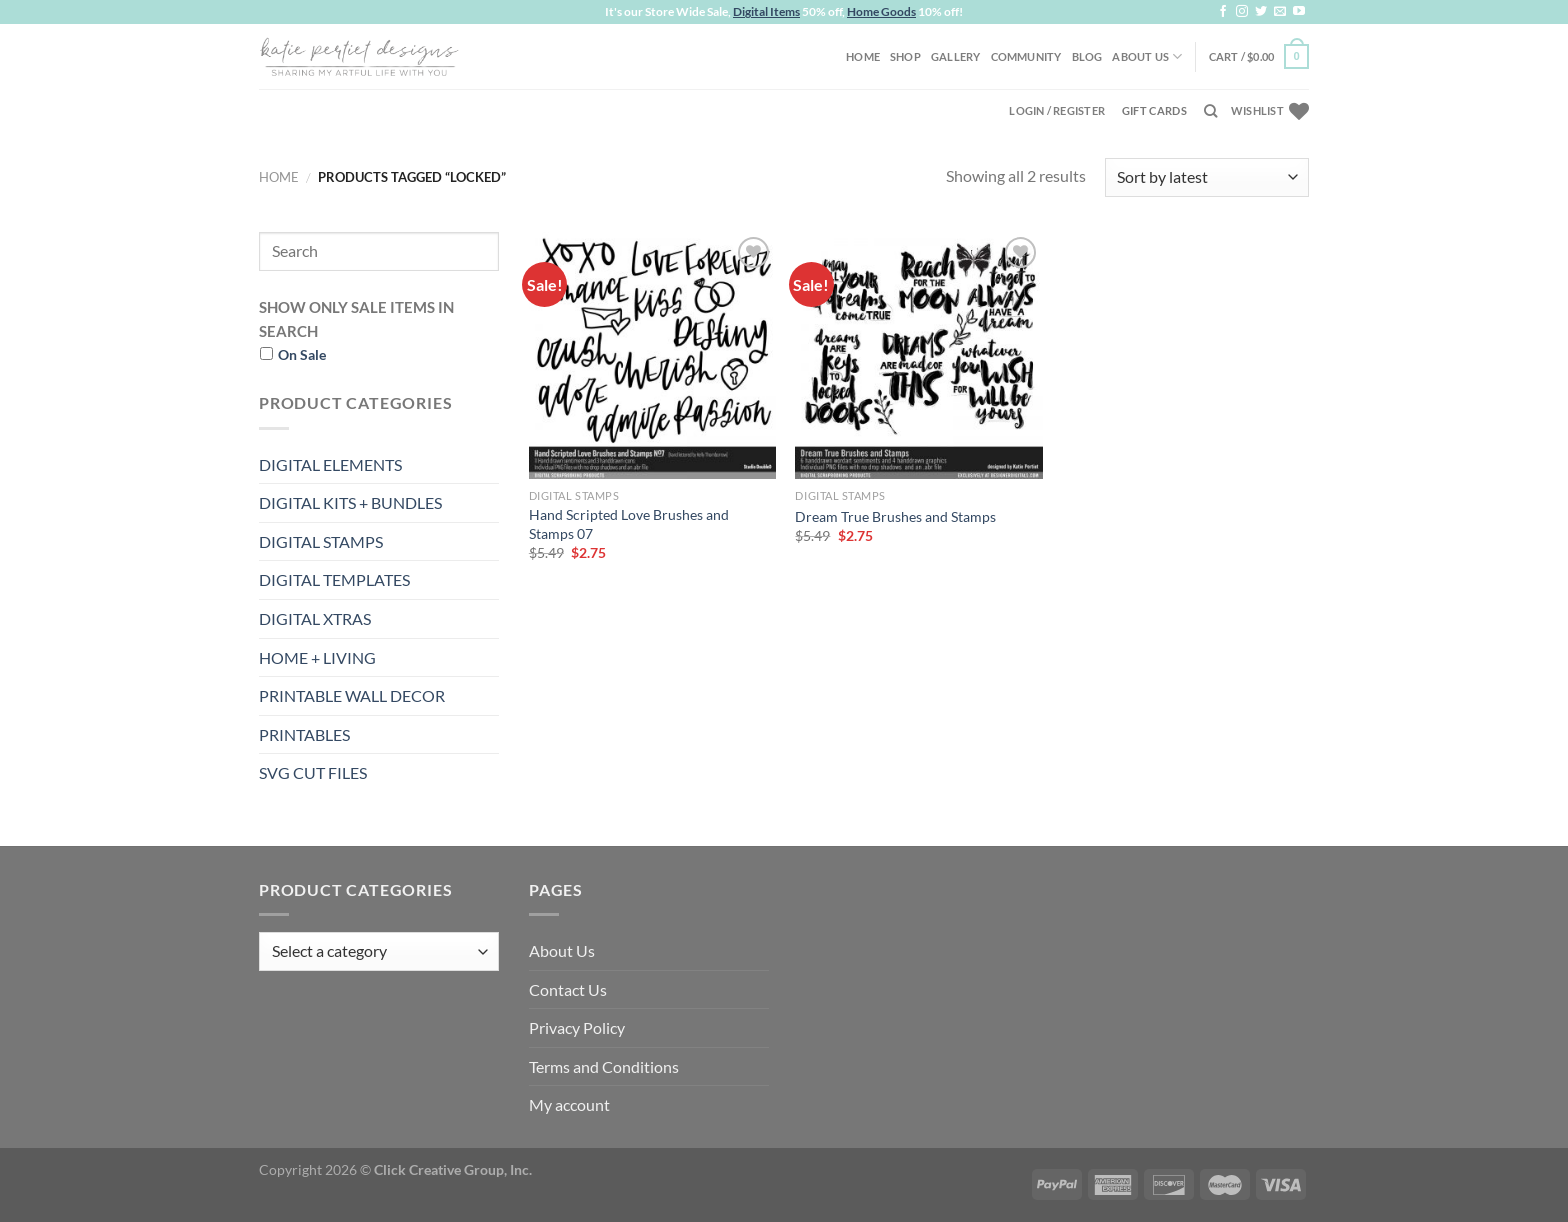 The image size is (1568, 1222). Describe the element at coordinates (863, 56) in the screenshot. I see `Home` at that location.